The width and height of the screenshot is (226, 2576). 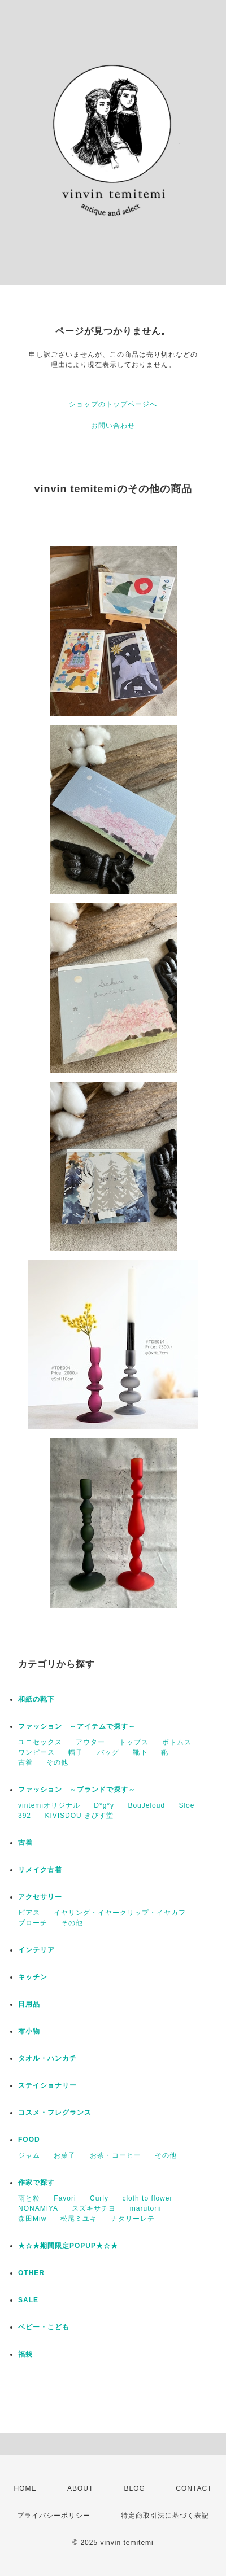 I want to click on スズキサチヨ, so click(x=94, y=2208).